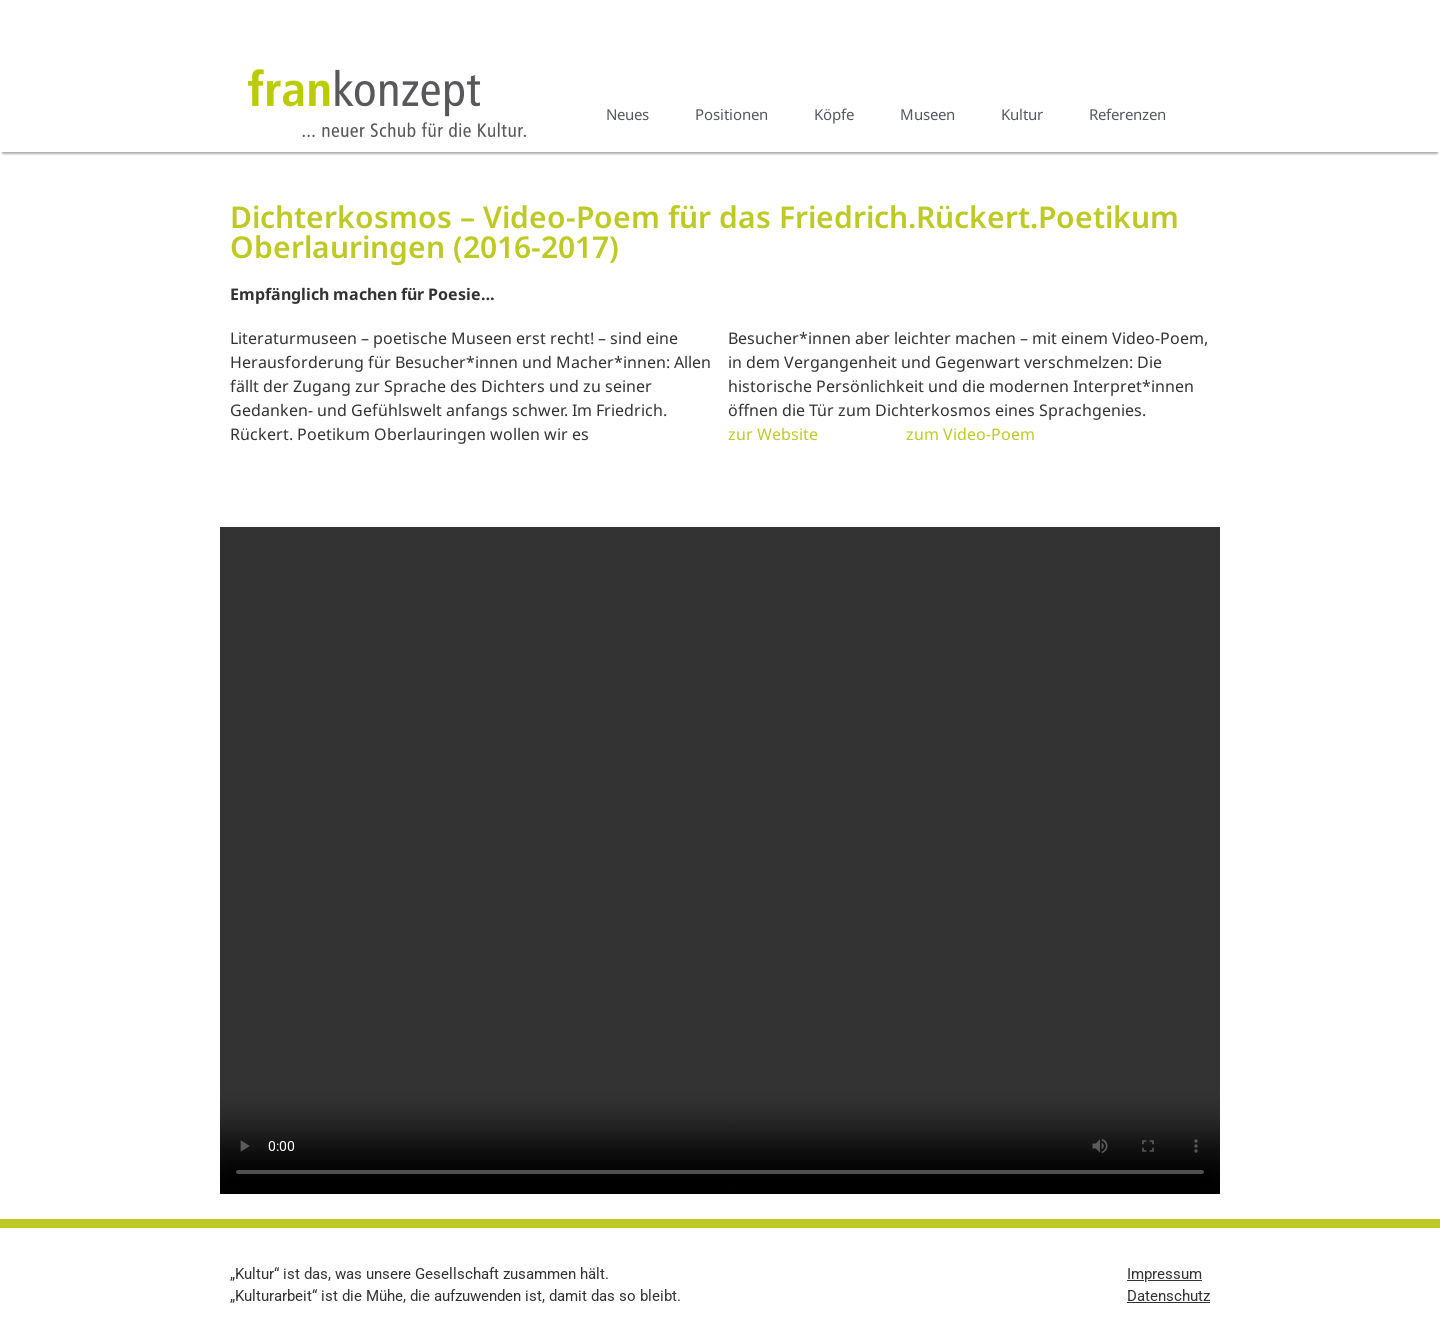 The image size is (1440, 1328). I want to click on Neues, so click(627, 114).